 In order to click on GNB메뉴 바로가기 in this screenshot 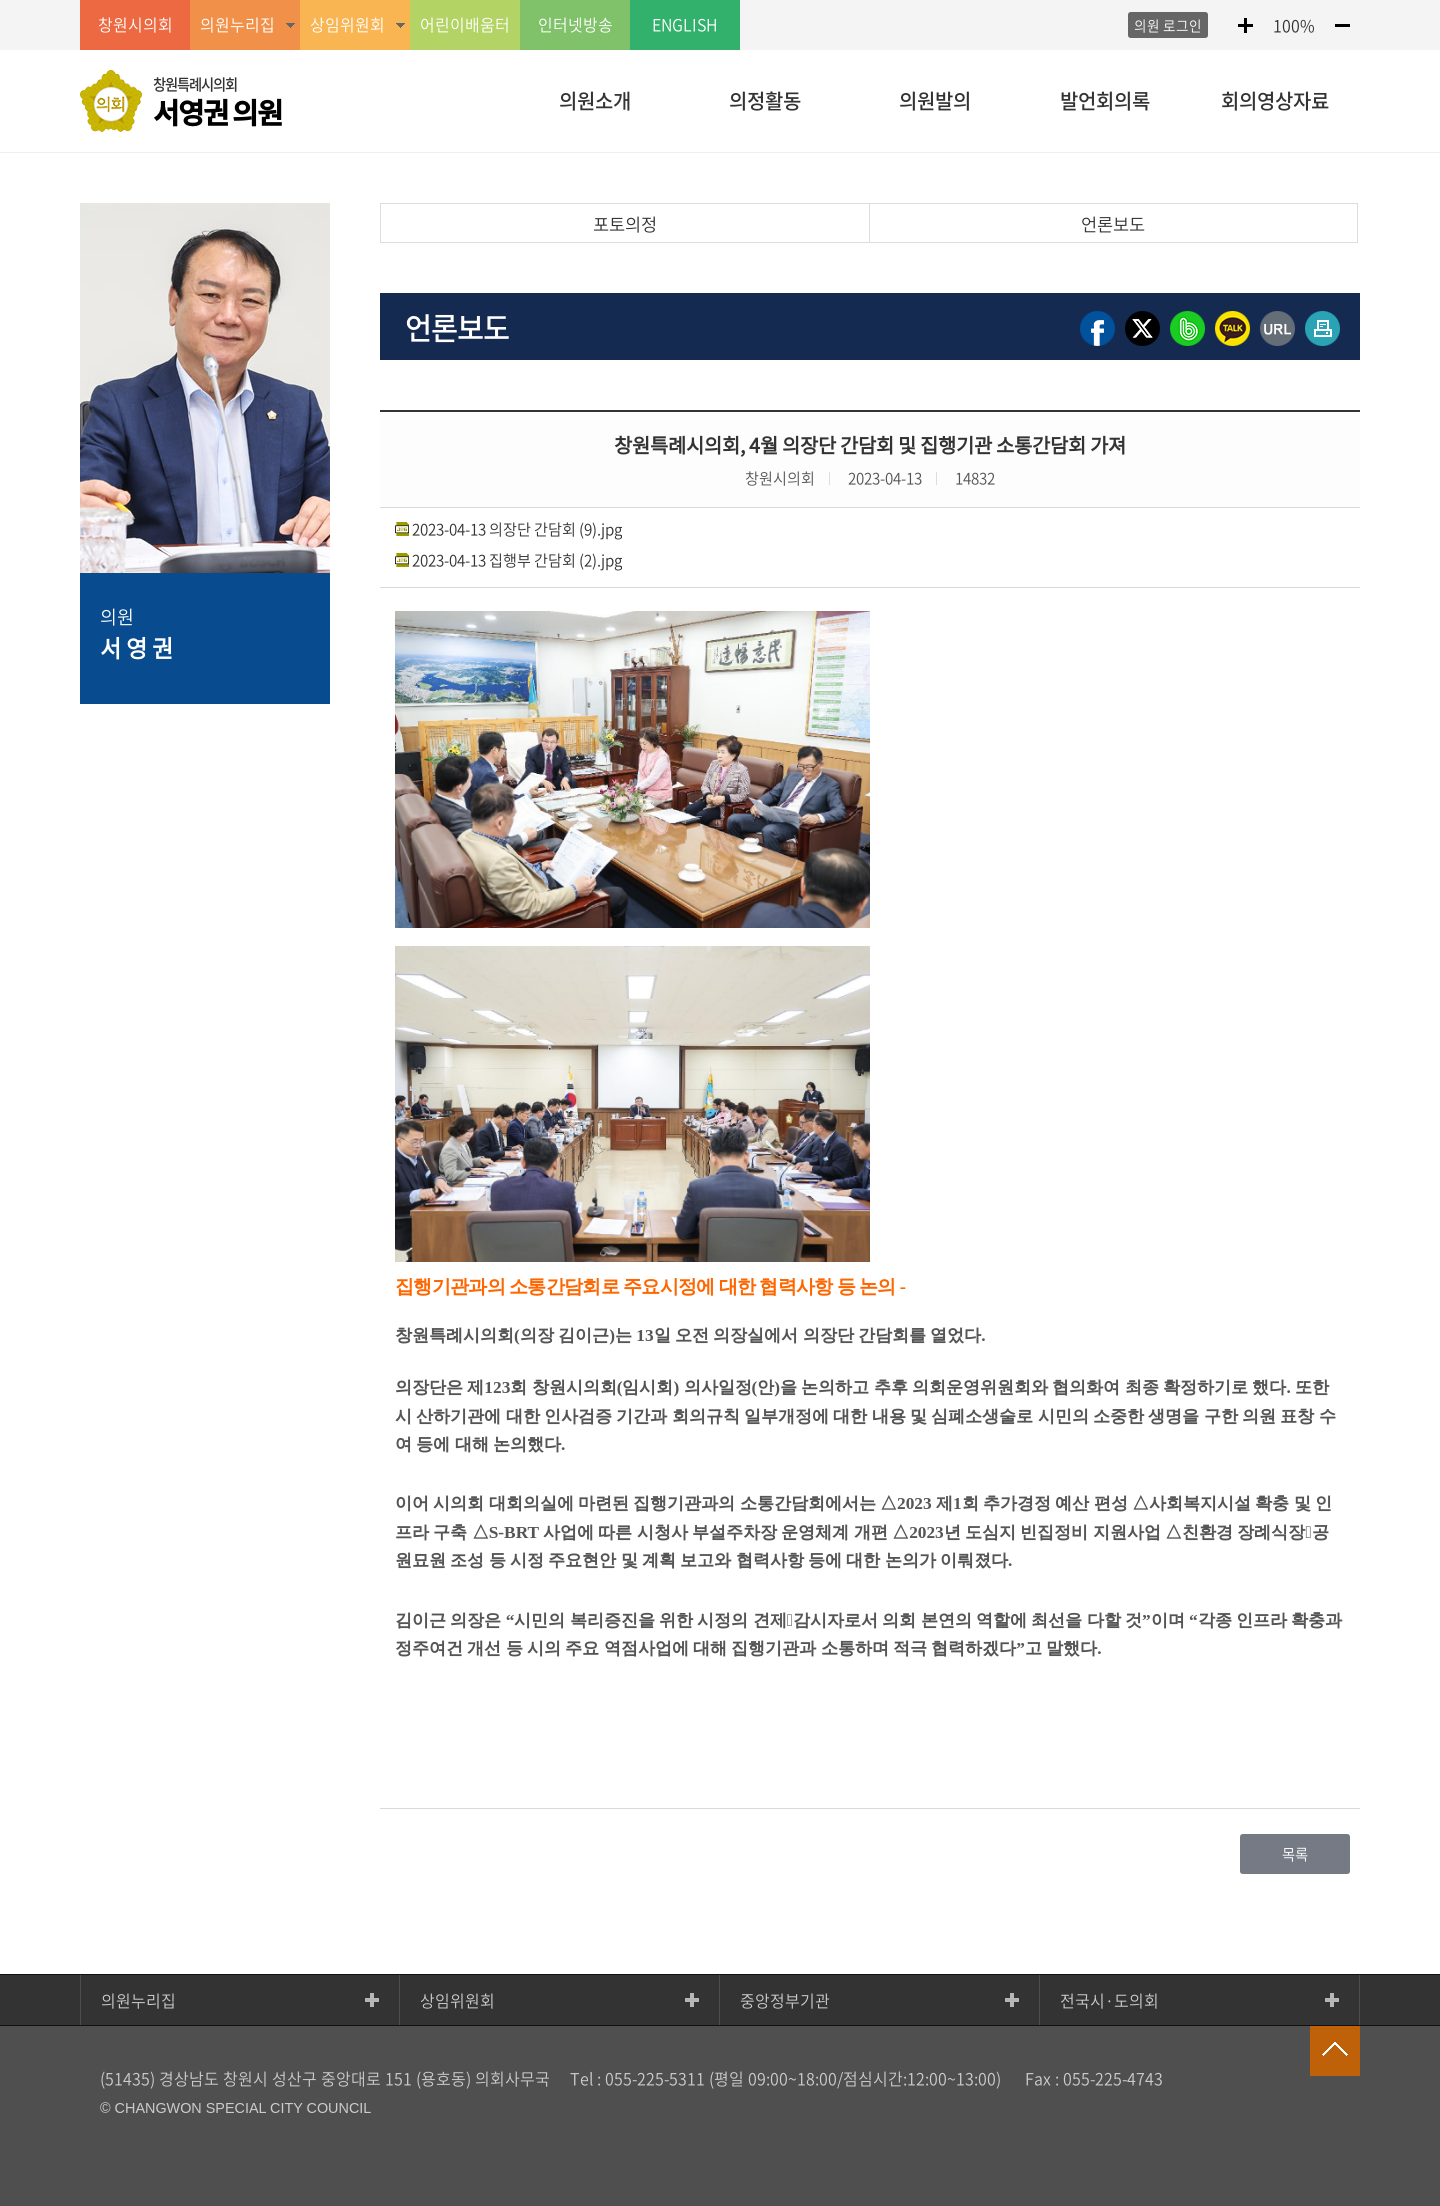, I will do `click(720, 1)`.